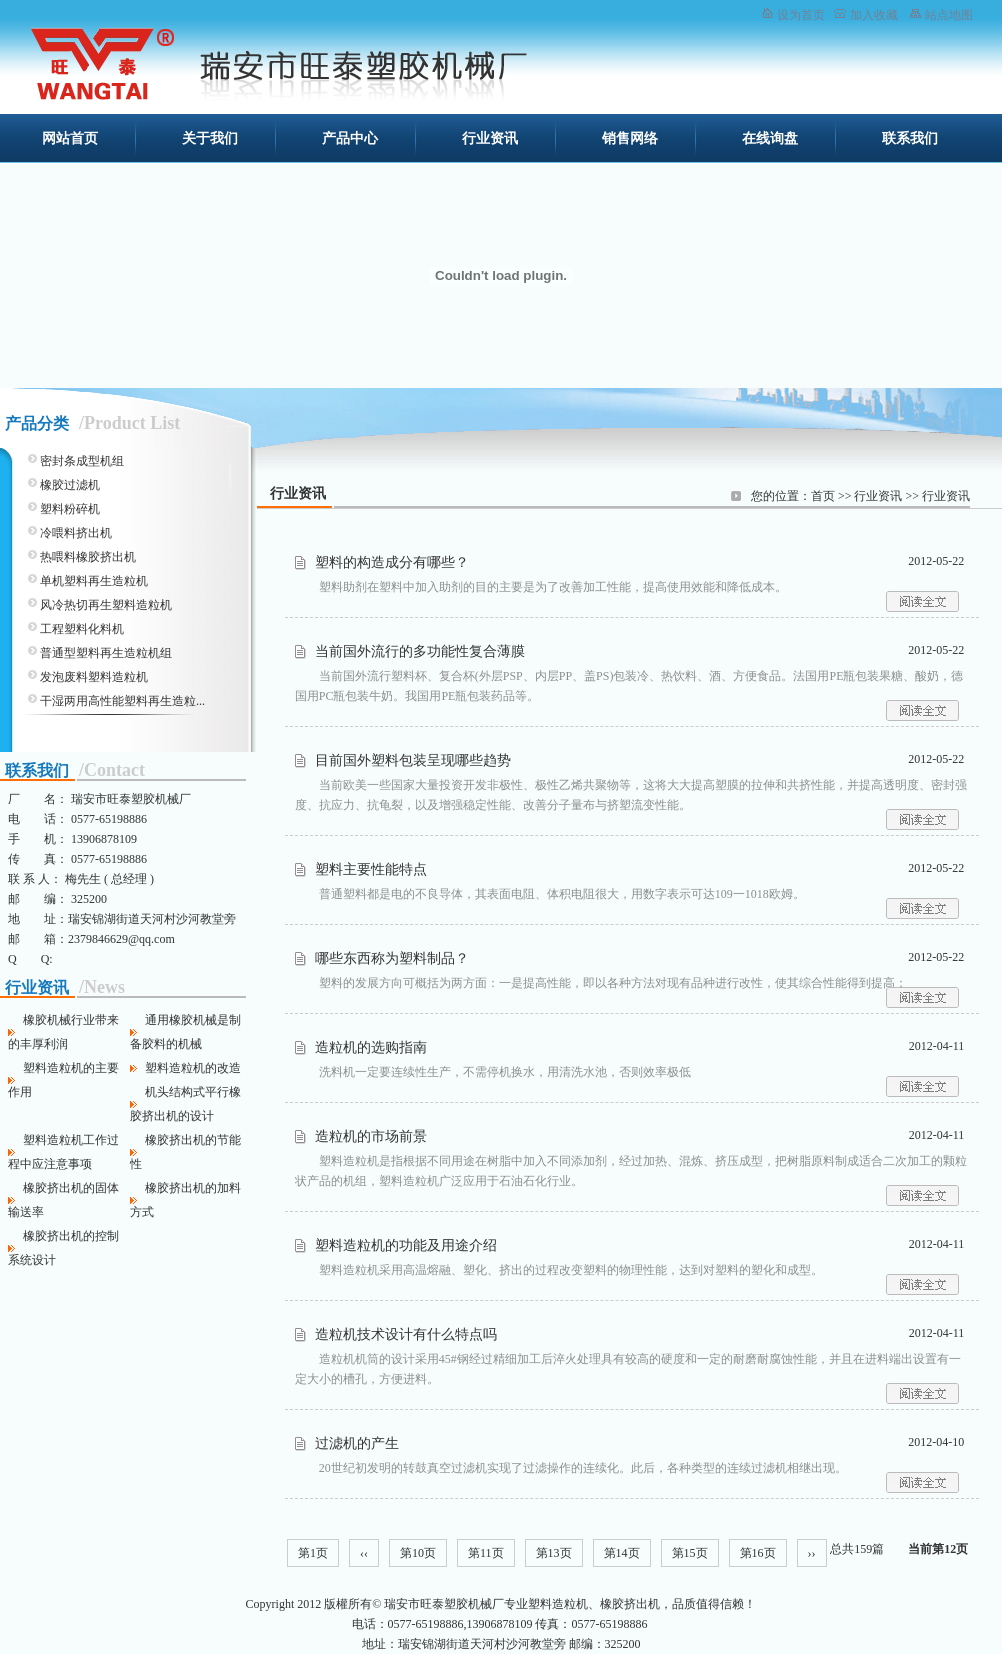 Image resolution: width=1002 pixels, height=1654 pixels. What do you see at coordinates (70, 138) in the screenshot?
I see `网站首页` at bounding box center [70, 138].